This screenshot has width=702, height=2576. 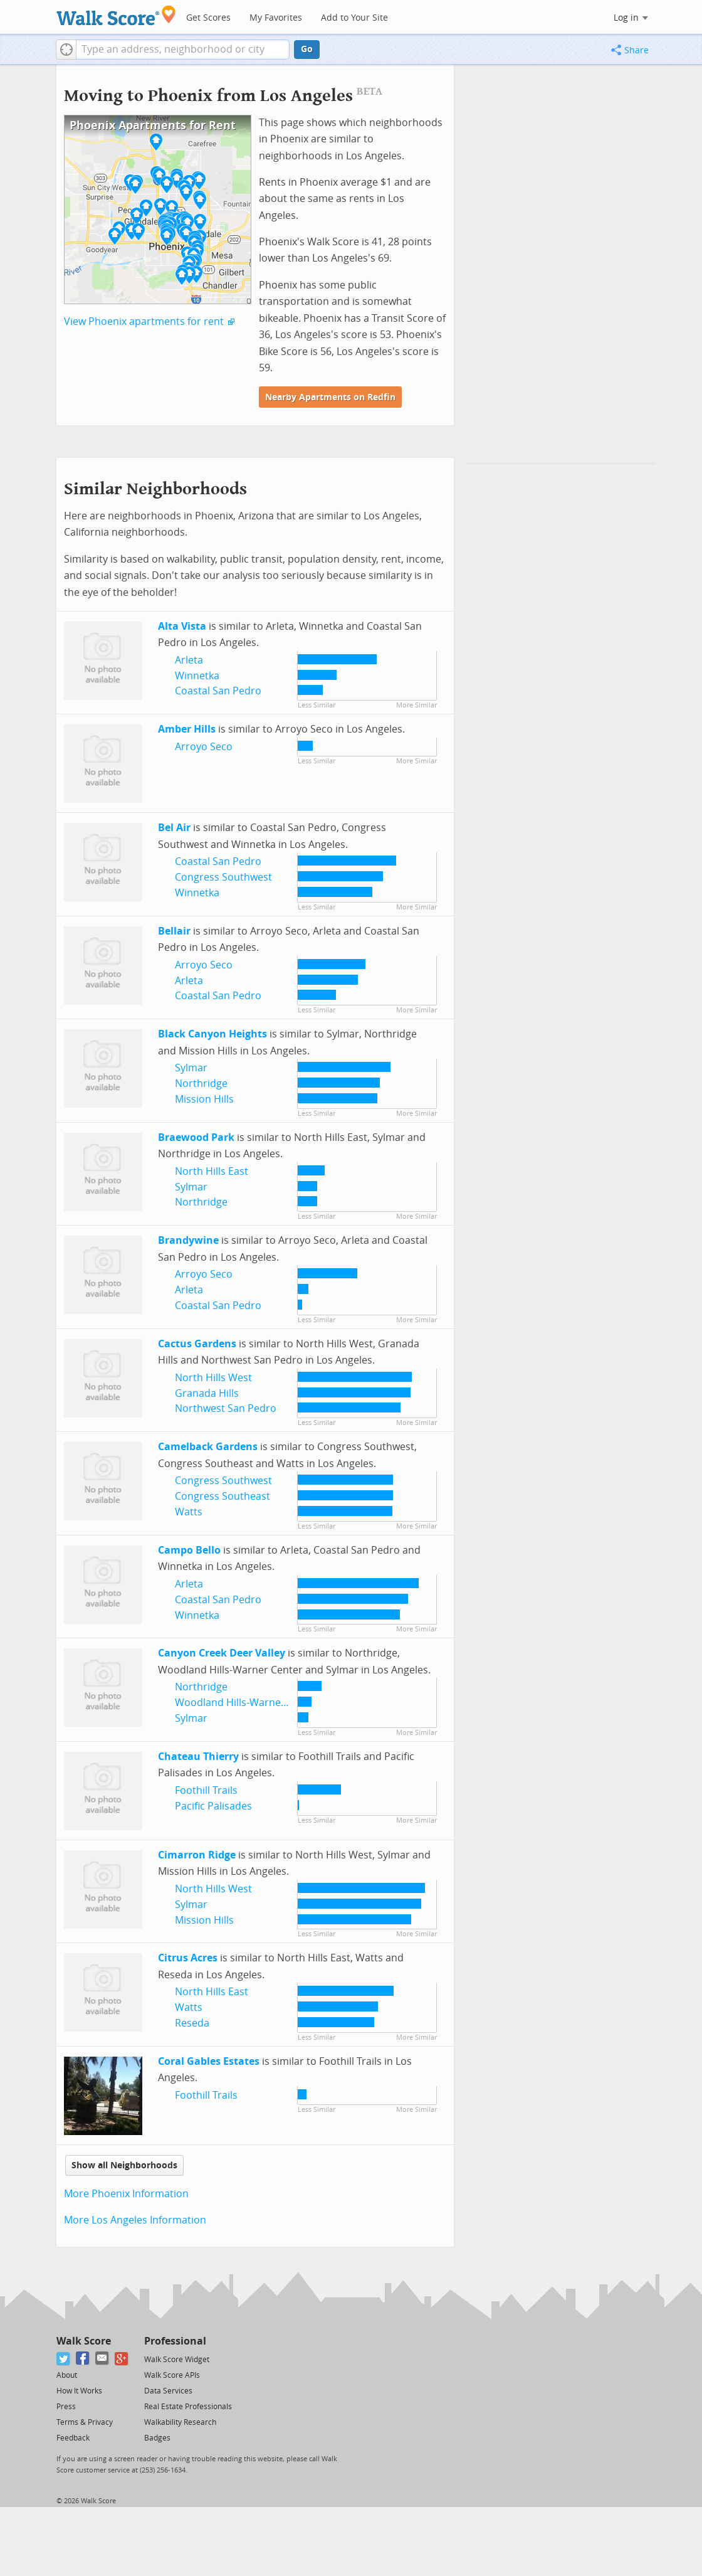 I want to click on How It Works, so click(x=79, y=2391).